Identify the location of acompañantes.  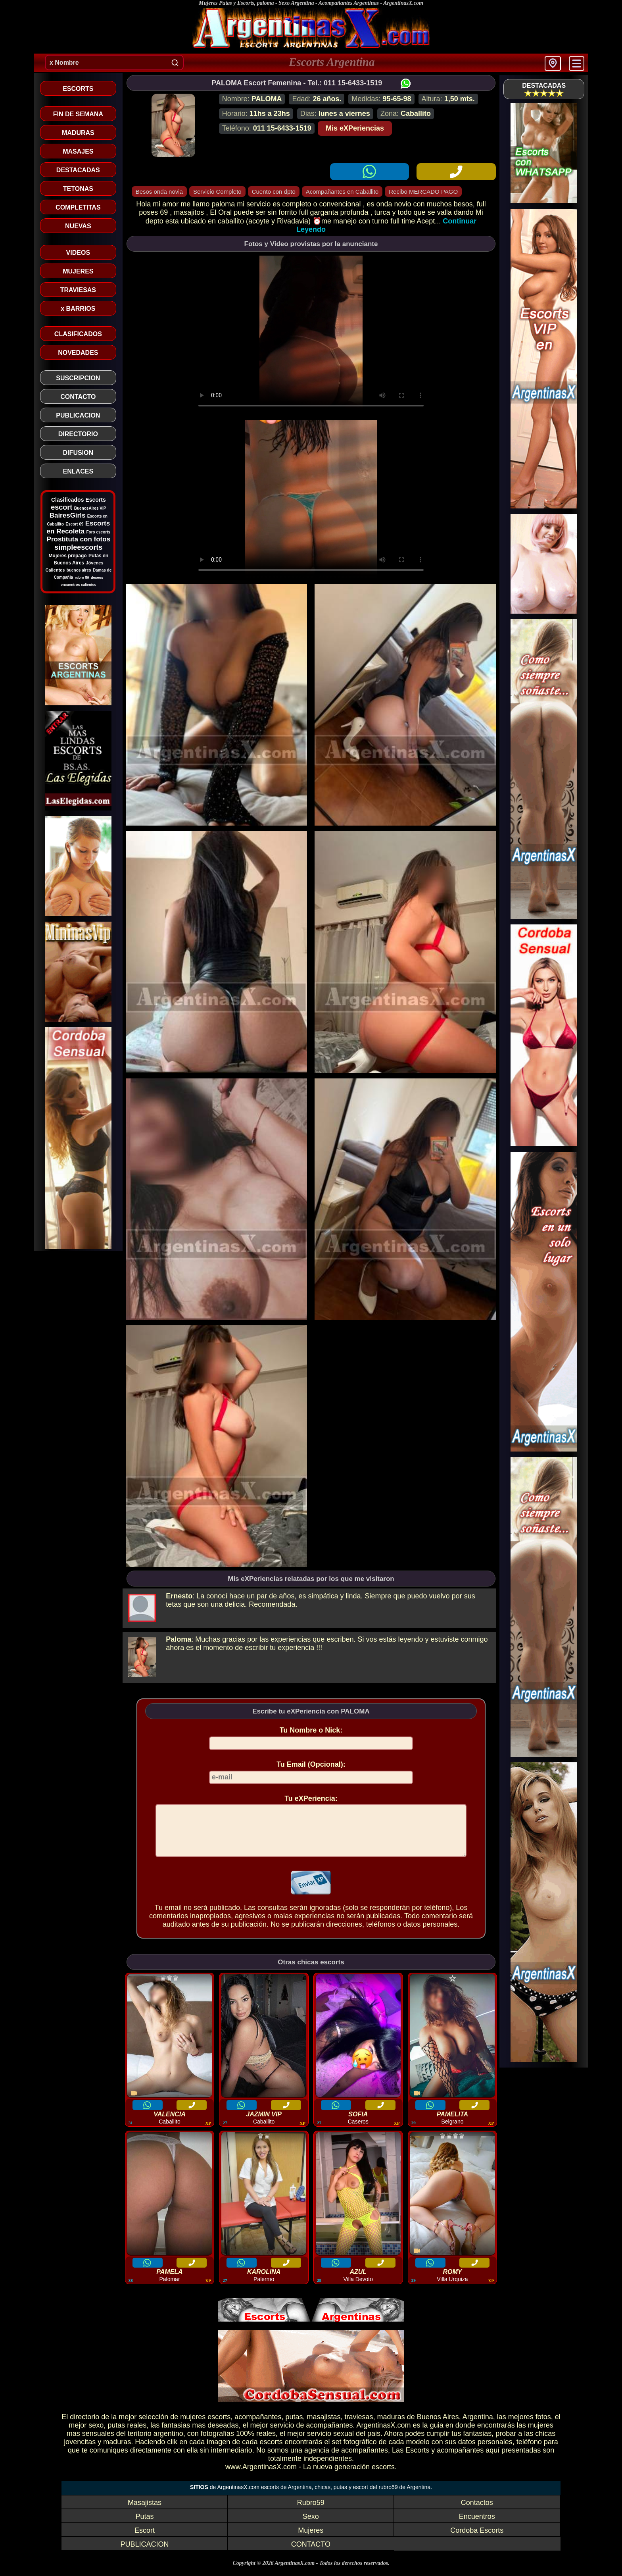
(257, 2426).